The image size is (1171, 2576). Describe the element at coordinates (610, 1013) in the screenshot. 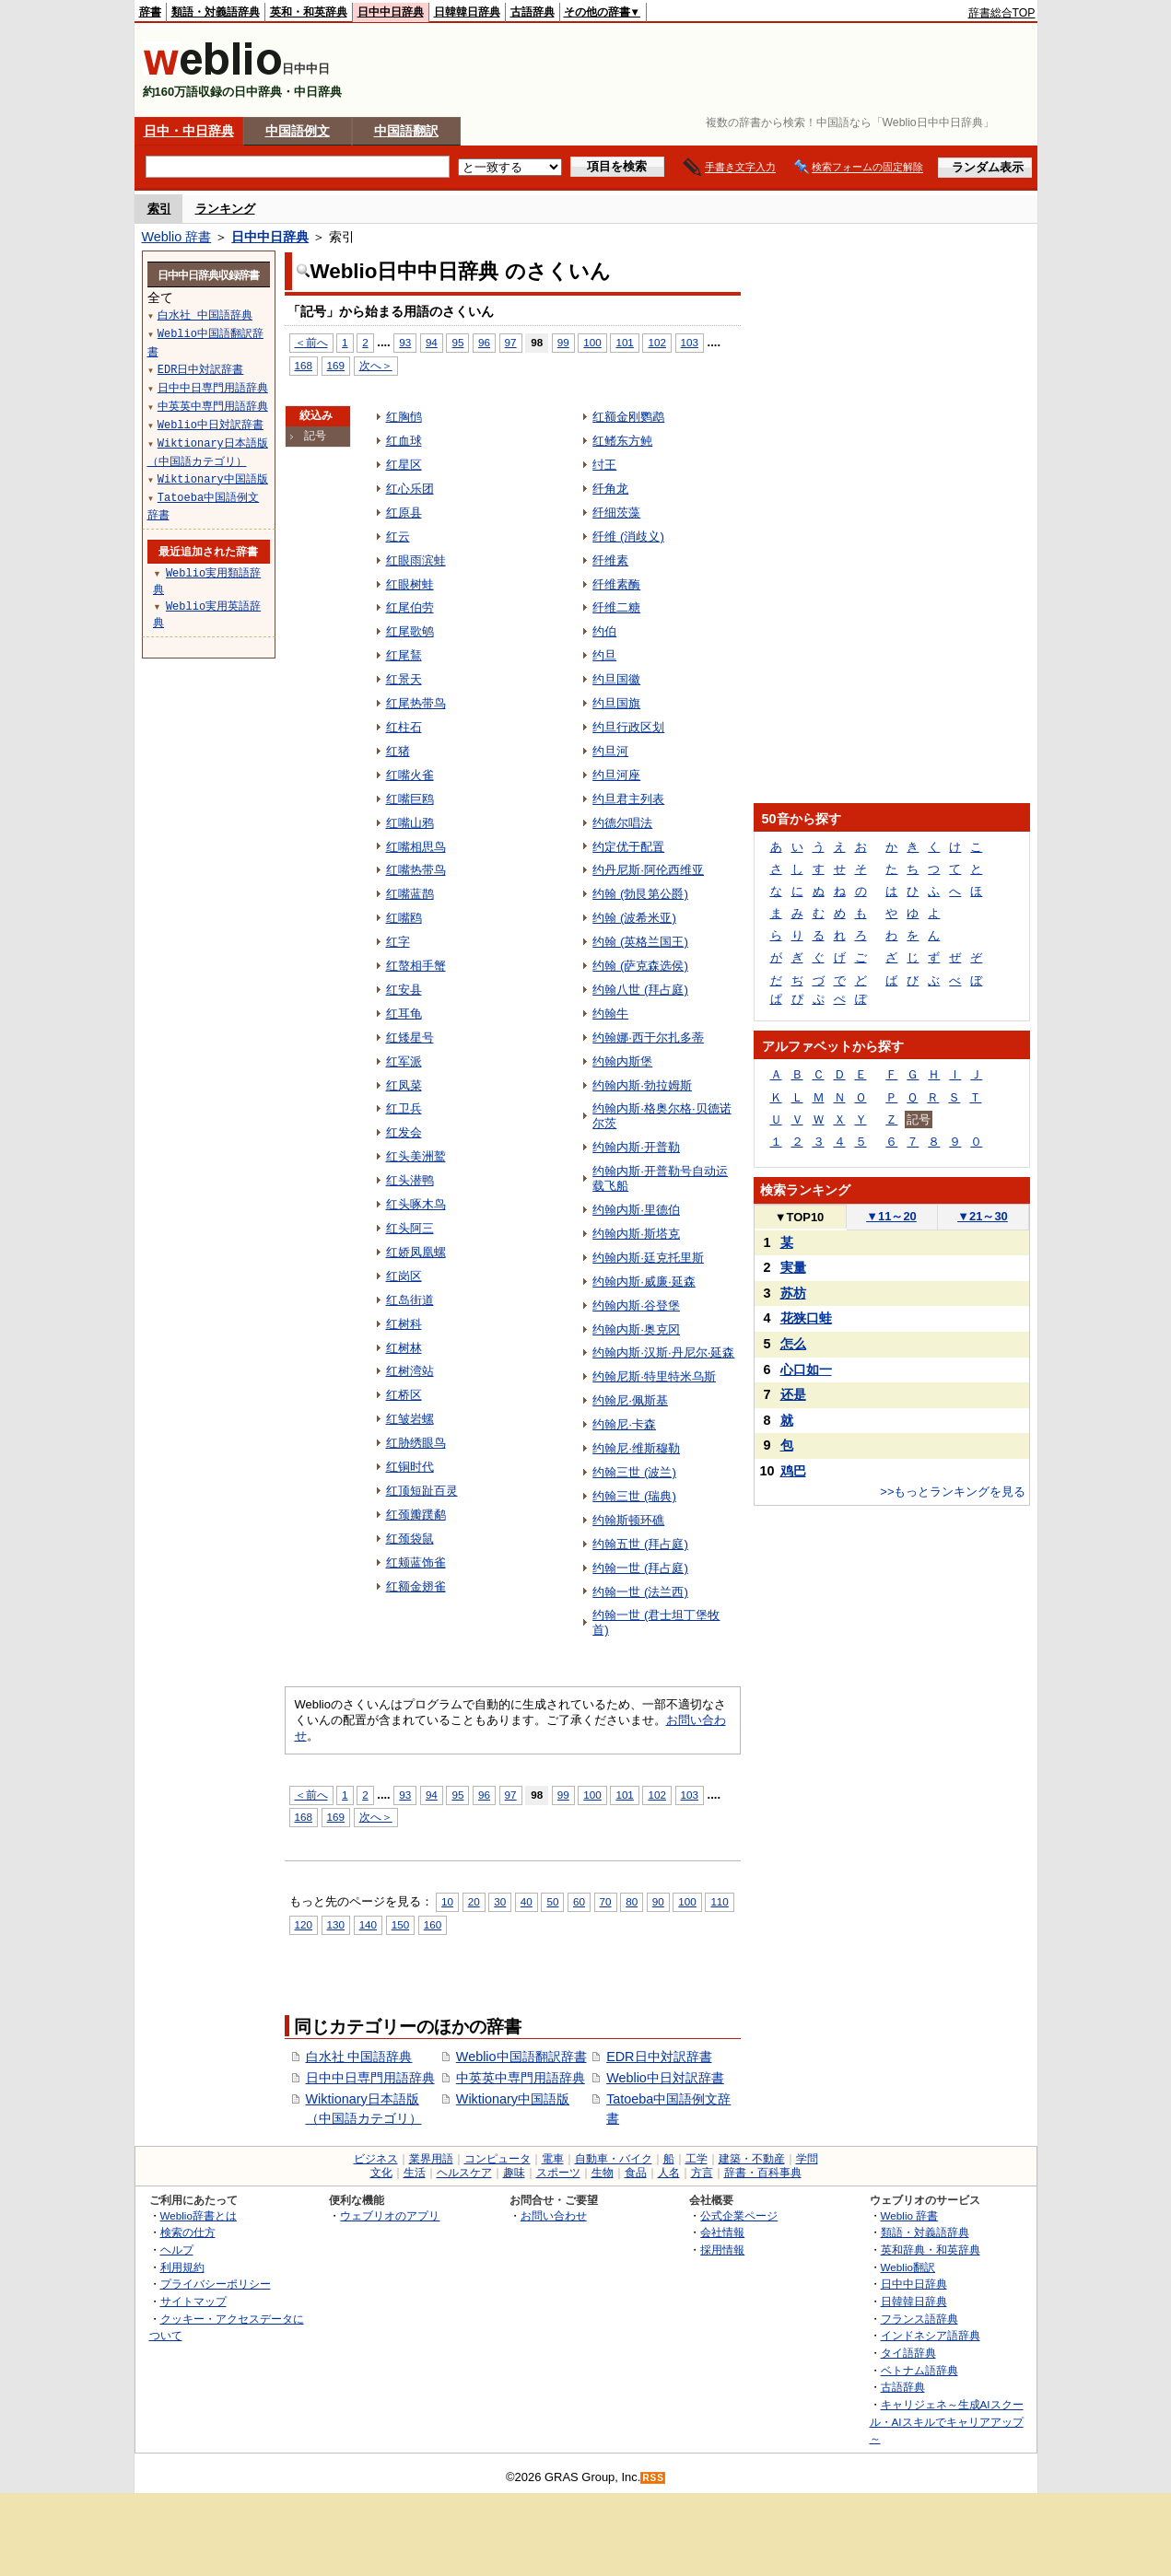

I see `约翰牛` at that location.